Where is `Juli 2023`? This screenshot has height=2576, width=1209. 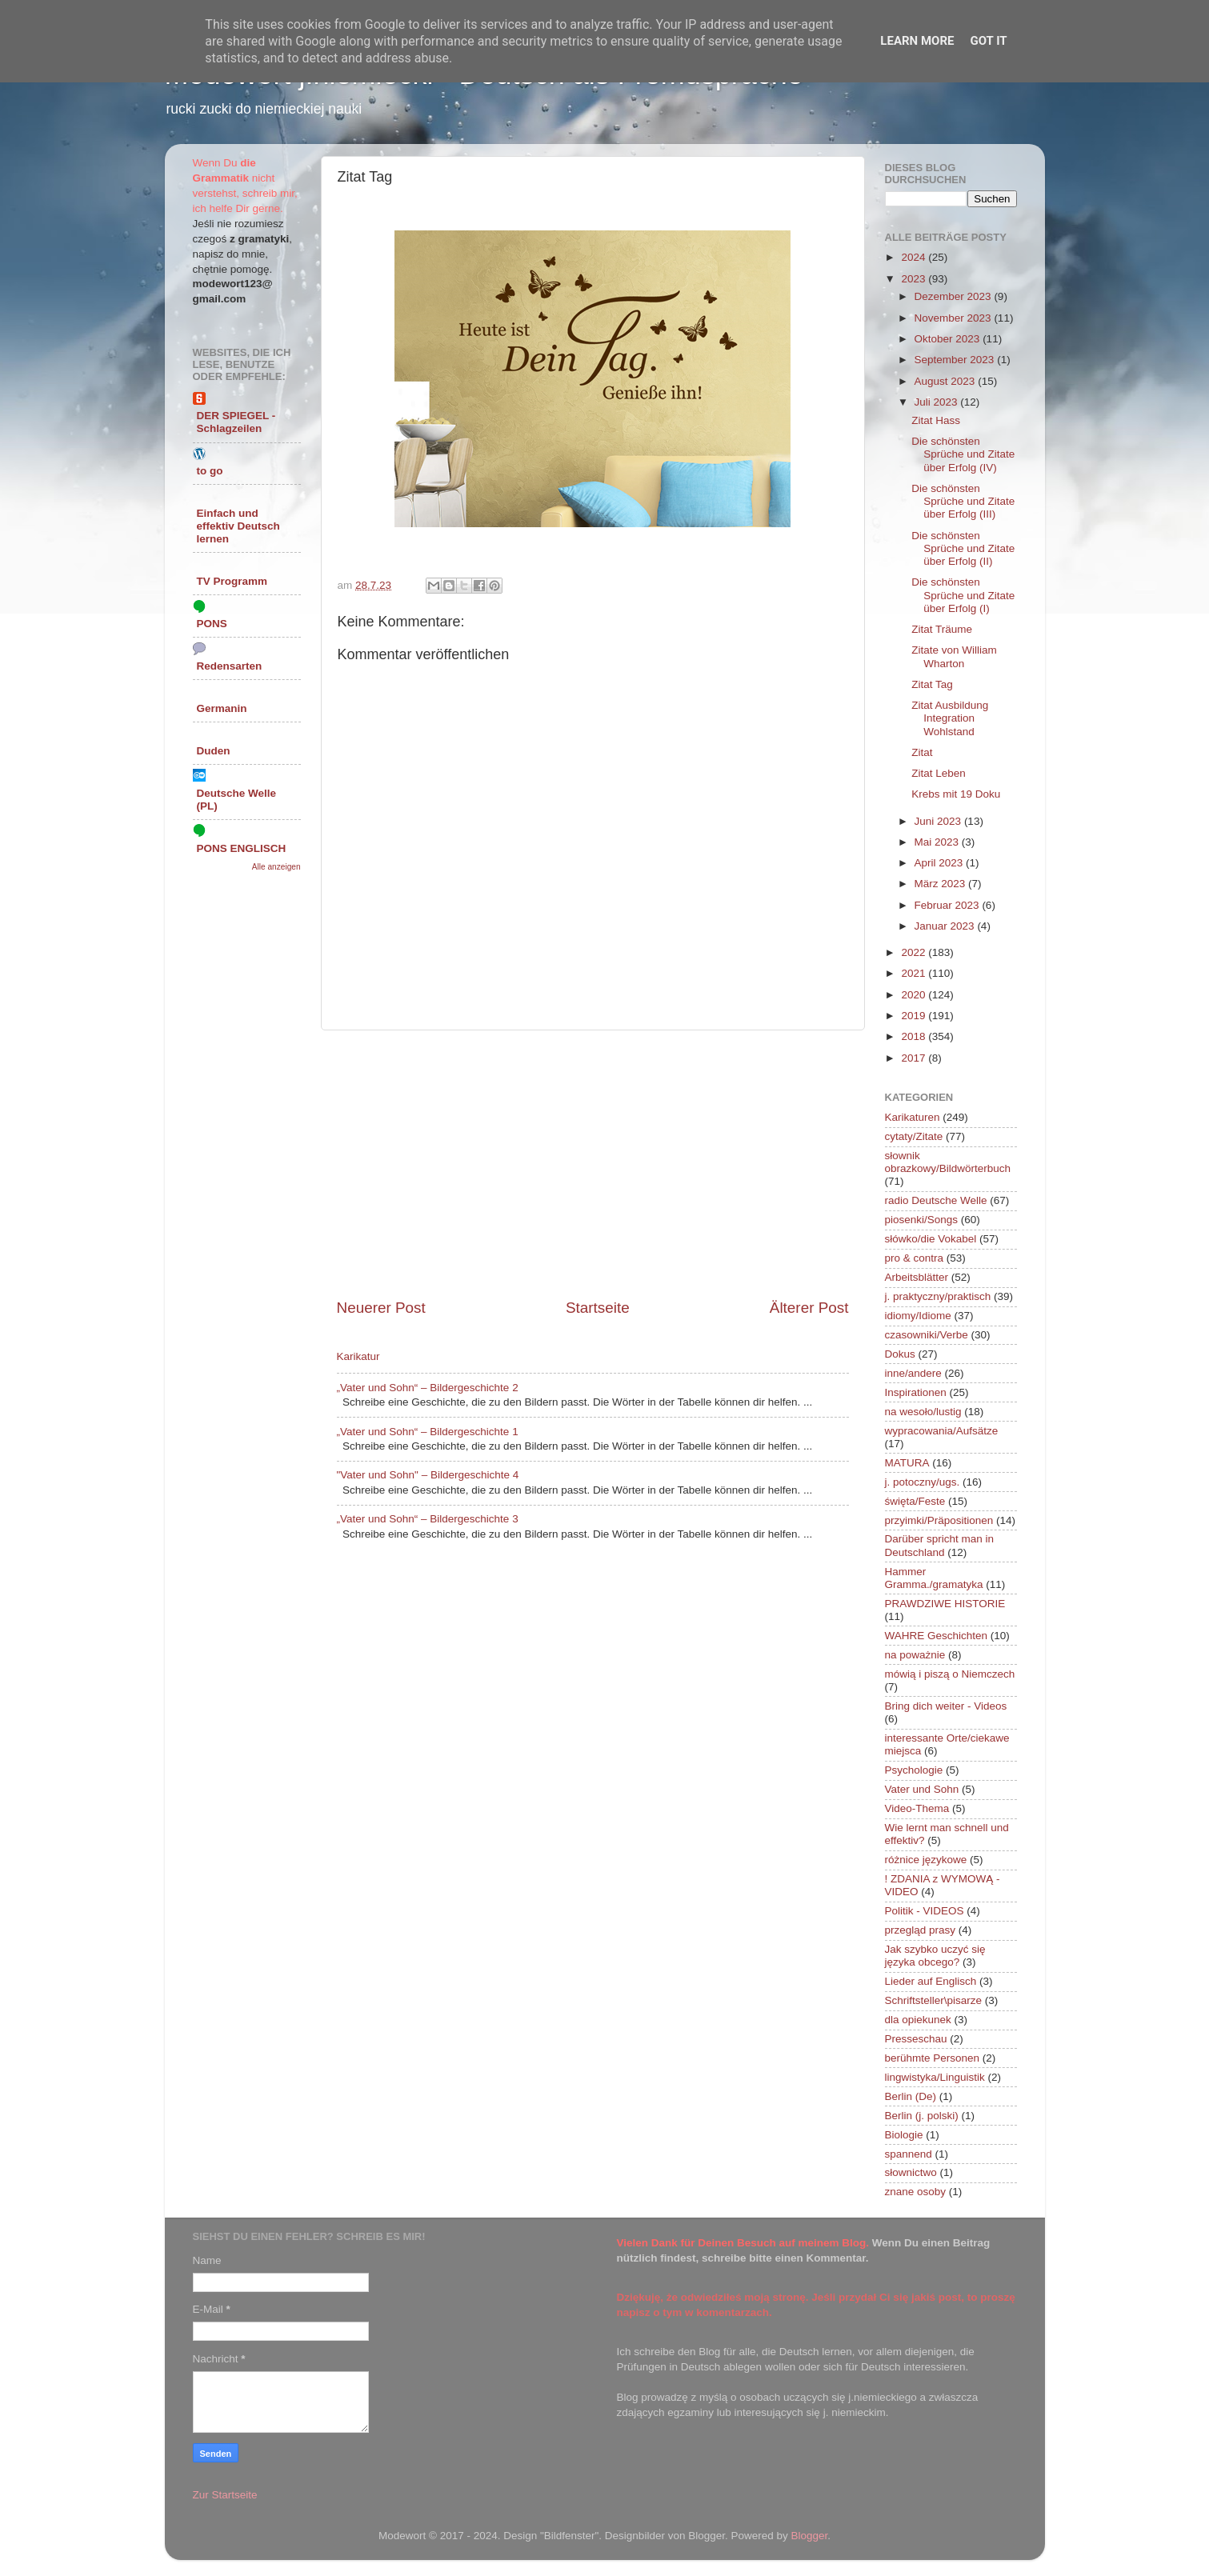
Juli 2023 is located at coordinates (938, 402).